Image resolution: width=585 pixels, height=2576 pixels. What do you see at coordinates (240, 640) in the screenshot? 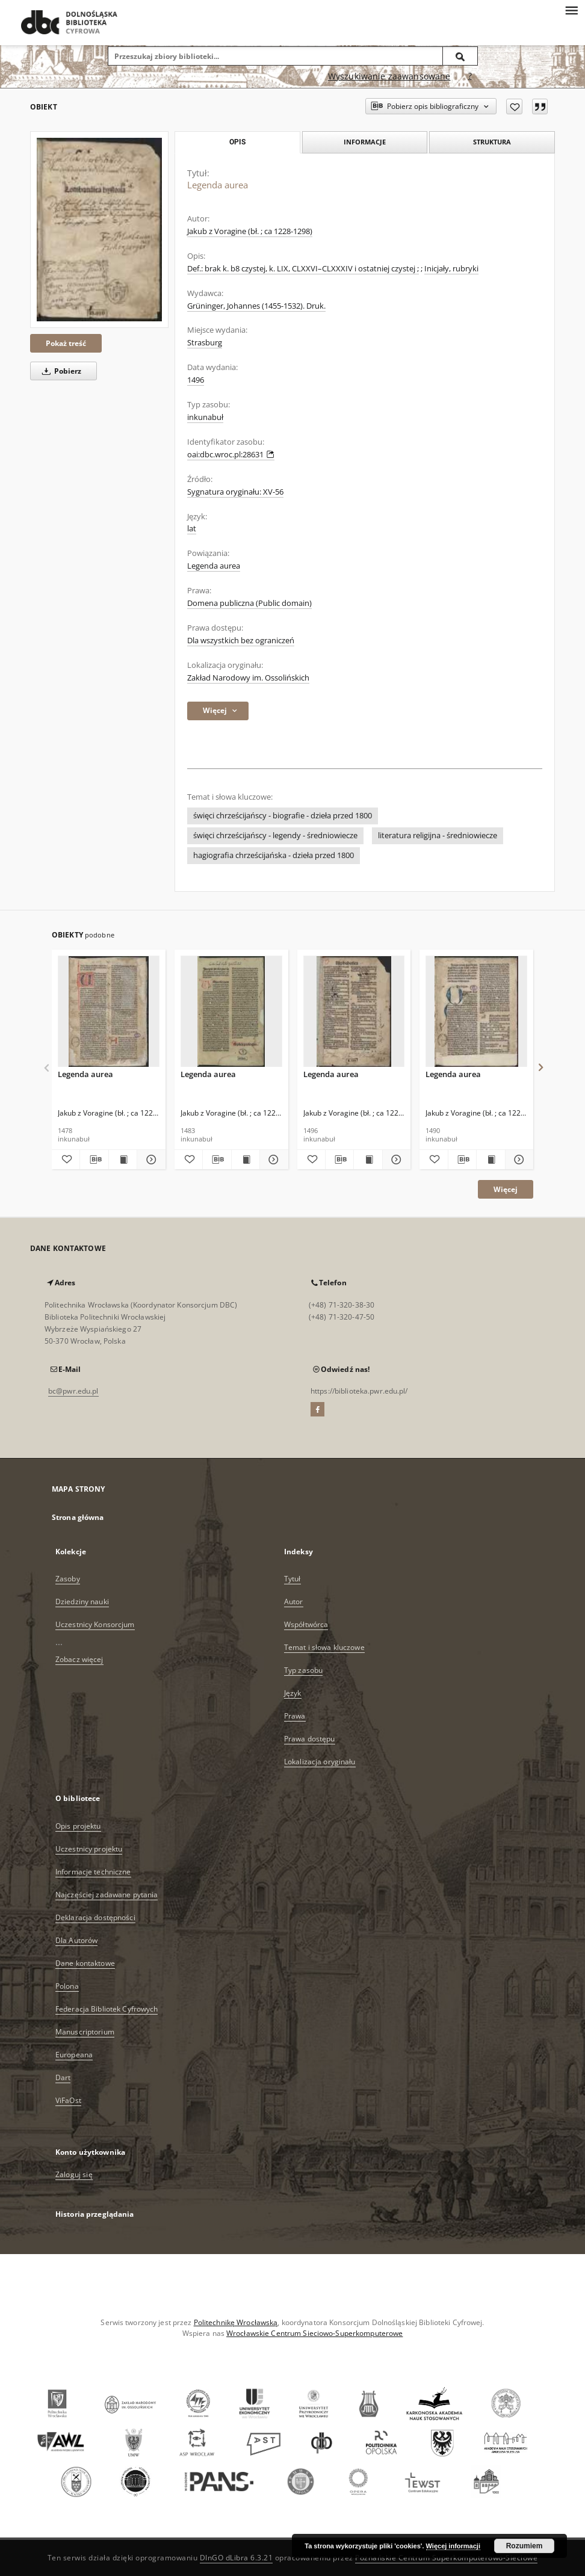
I see `Dla wszystkich bez ograniczeń` at bounding box center [240, 640].